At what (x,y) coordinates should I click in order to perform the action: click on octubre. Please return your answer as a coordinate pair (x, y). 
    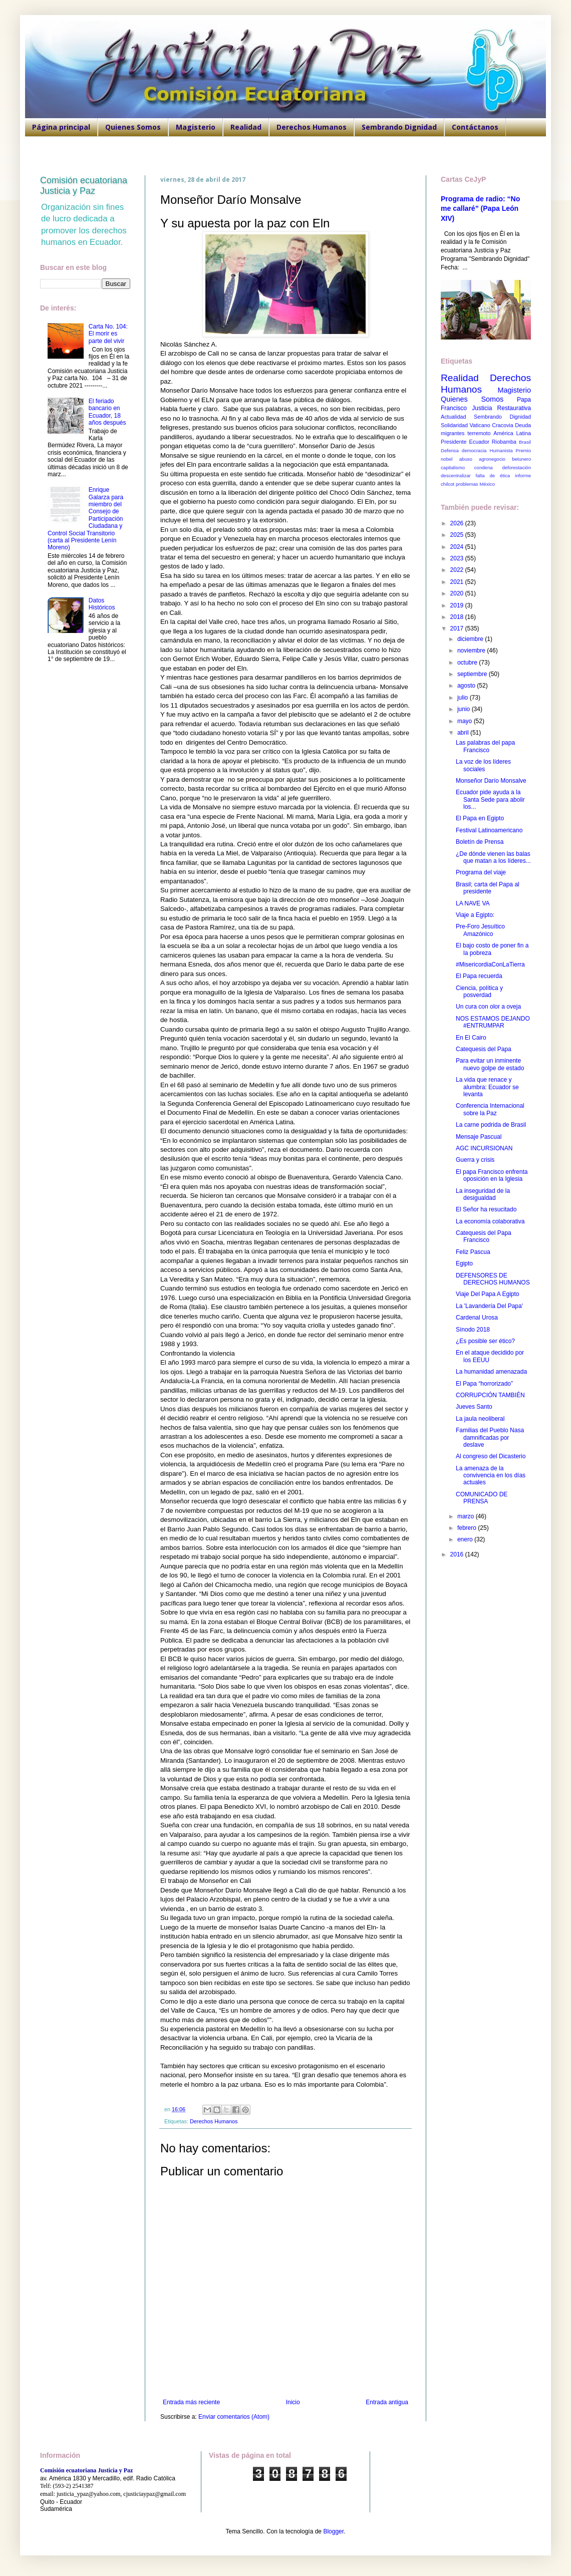
    Looking at the image, I should click on (468, 662).